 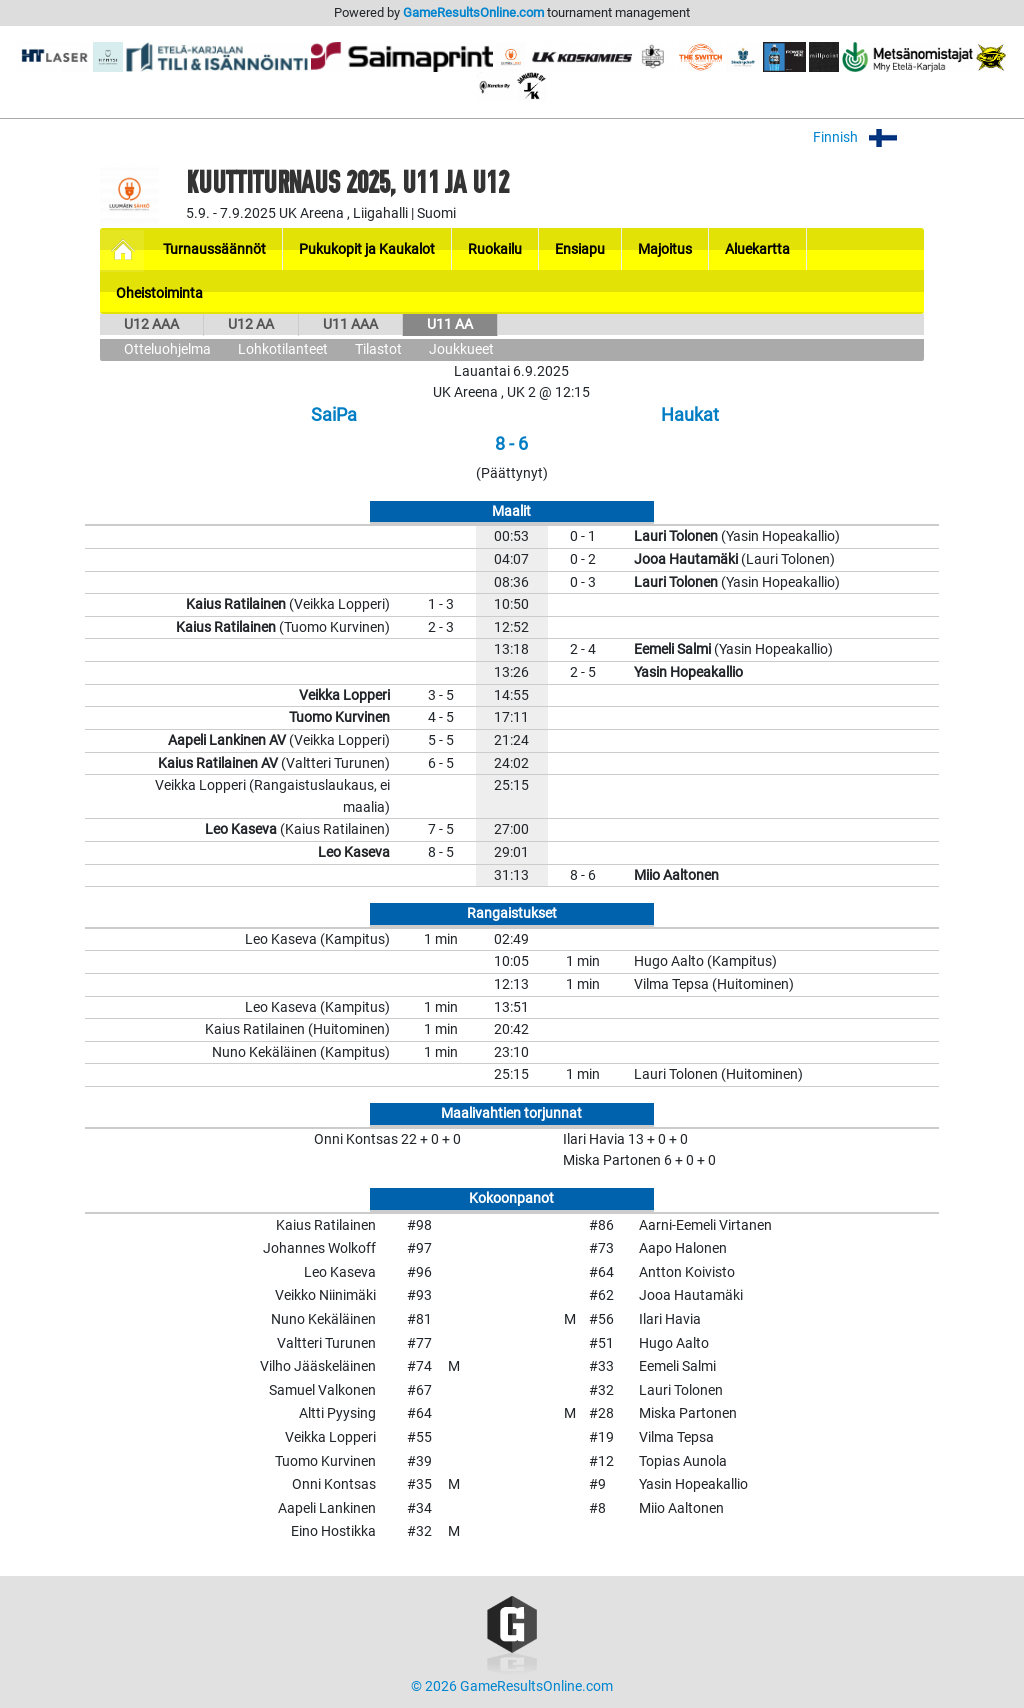 I want to click on U11 AAA, so click(x=350, y=324).